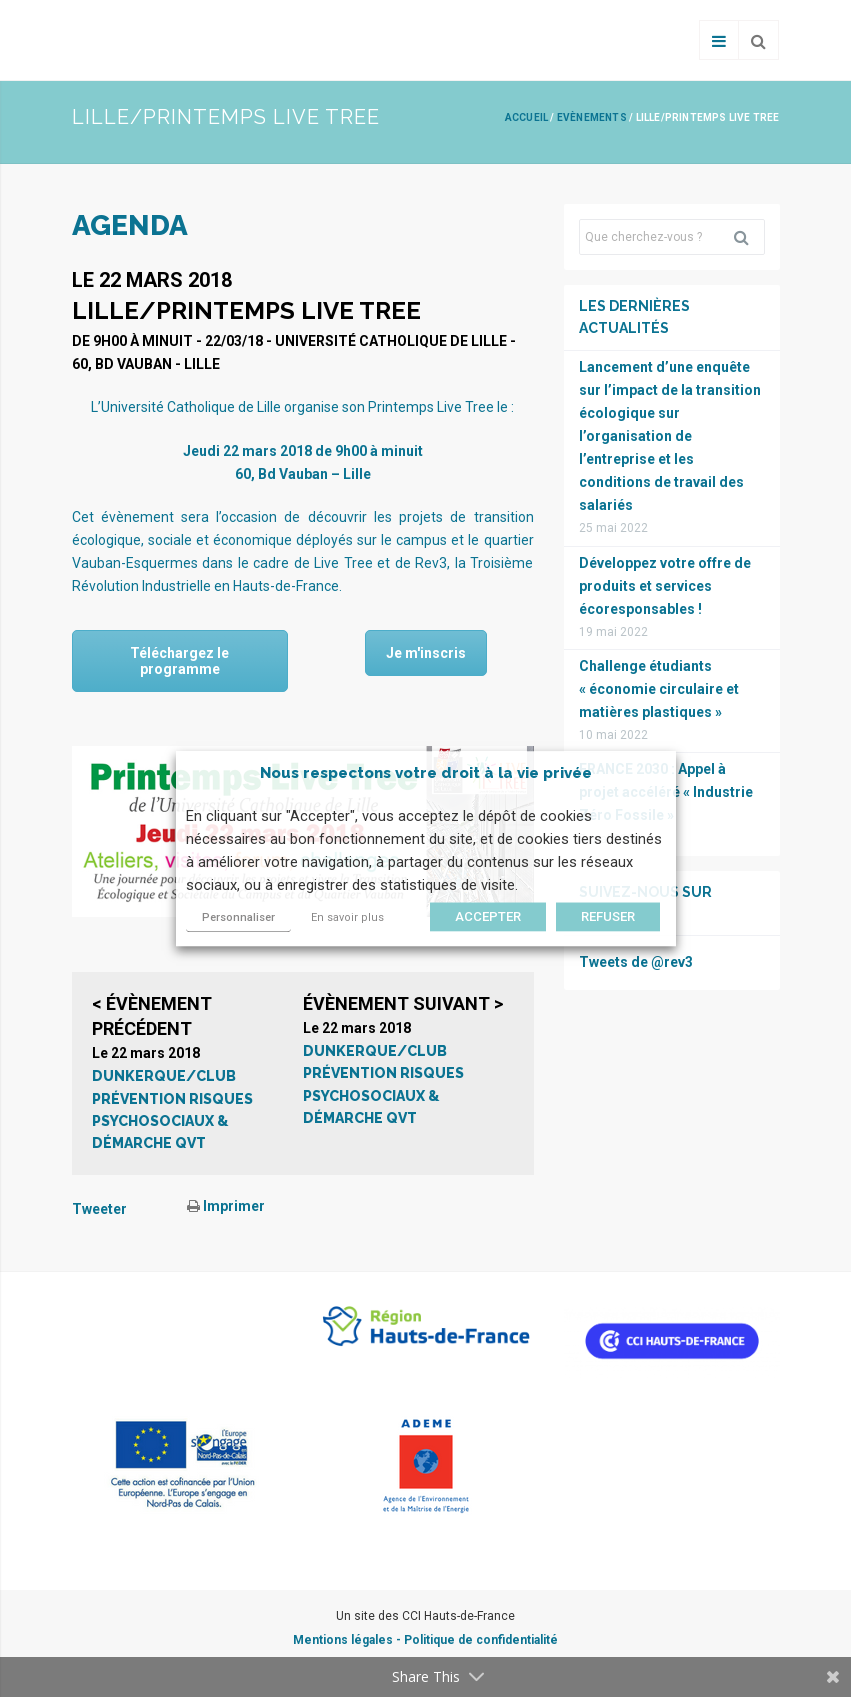 This screenshot has width=851, height=1697. Describe the element at coordinates (426, 773) in the screenshot. I see `Nous respectons votre droit à la vie privée [heading]` at that location.